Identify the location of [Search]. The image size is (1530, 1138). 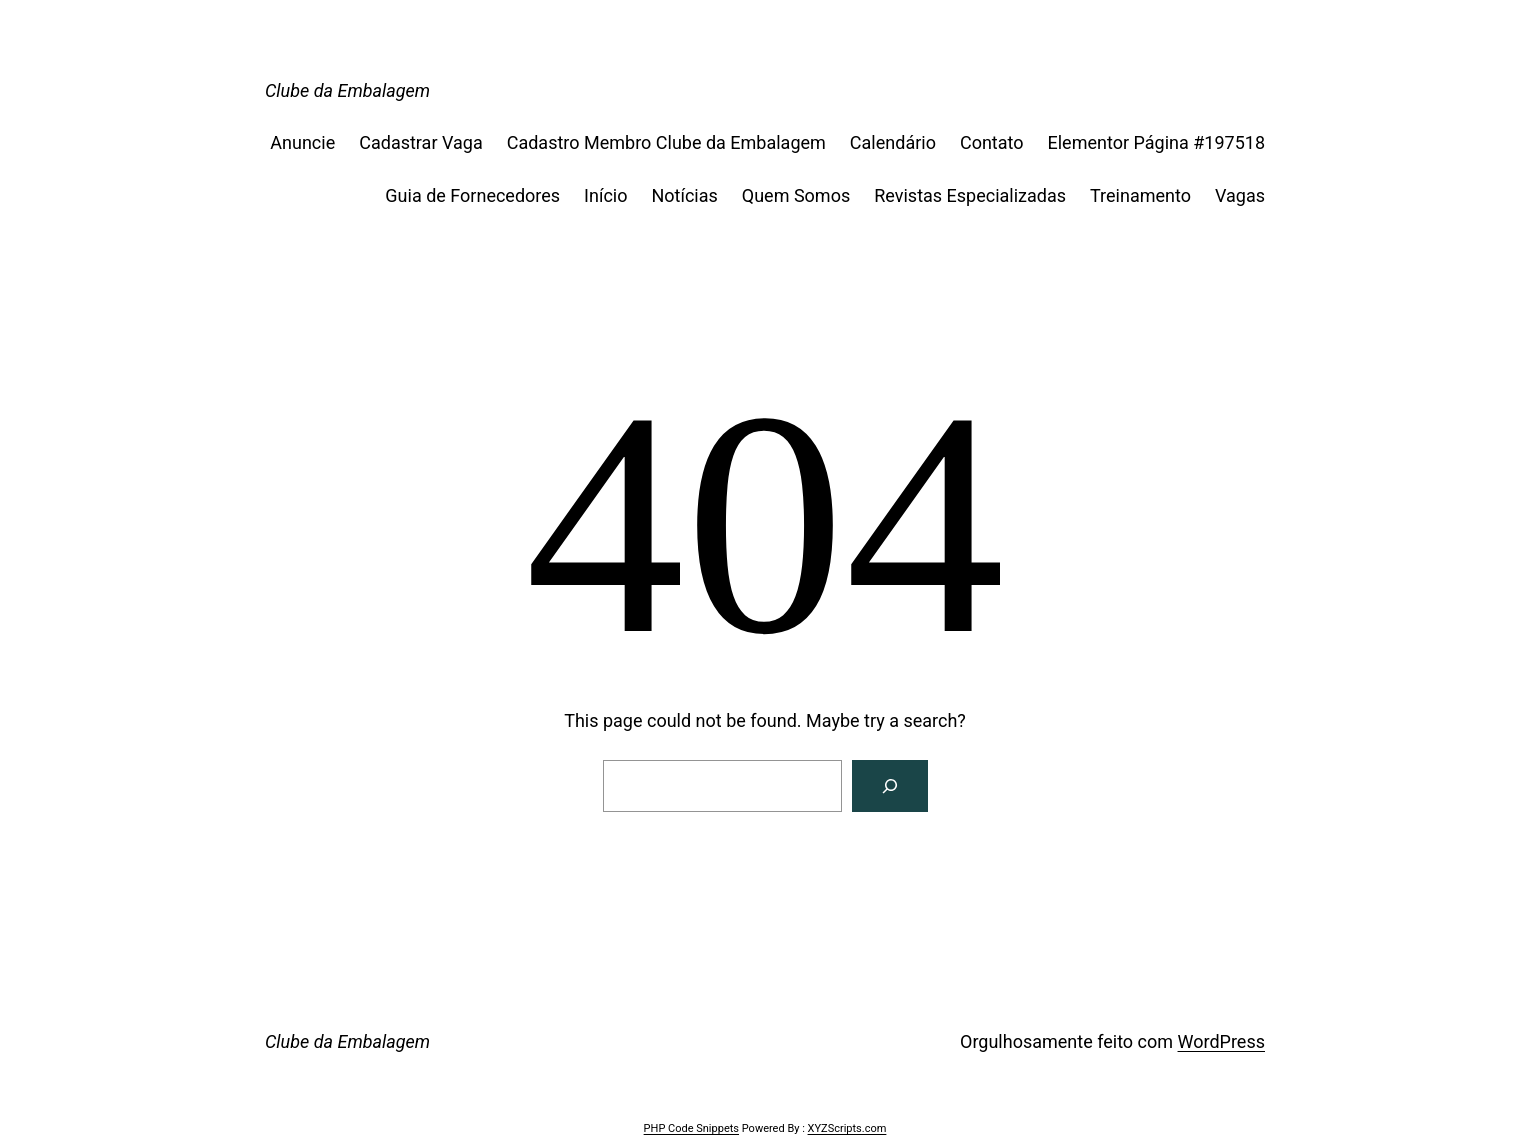
(890, 786).